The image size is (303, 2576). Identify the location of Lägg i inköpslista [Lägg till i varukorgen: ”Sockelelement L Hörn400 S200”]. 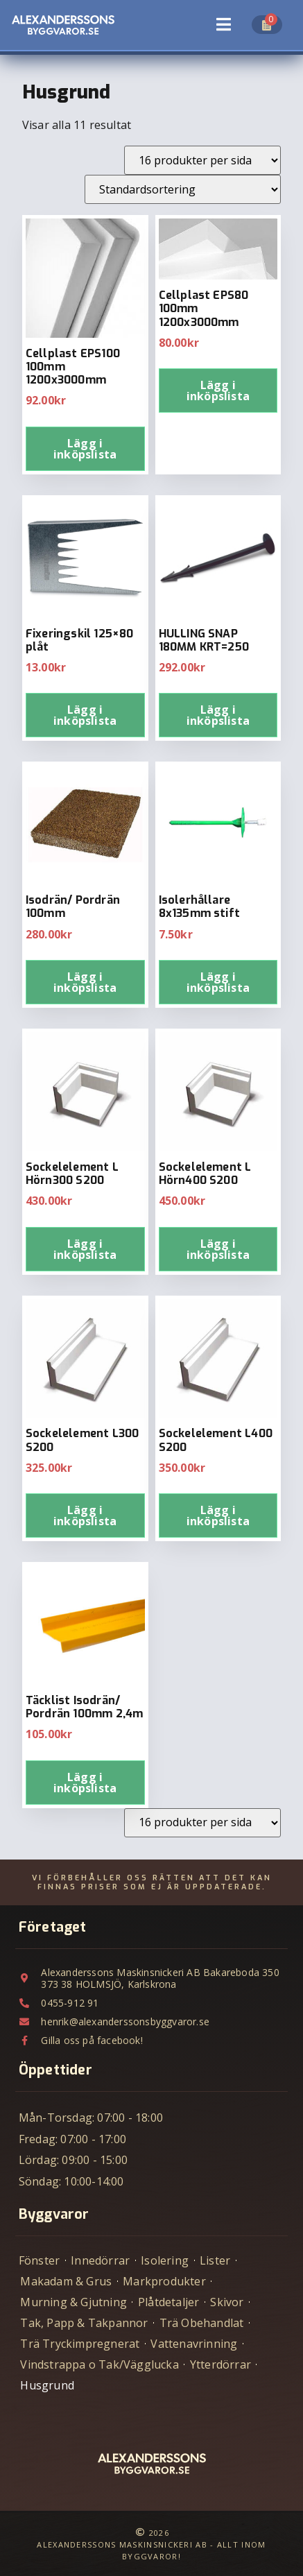
(218, 1249).